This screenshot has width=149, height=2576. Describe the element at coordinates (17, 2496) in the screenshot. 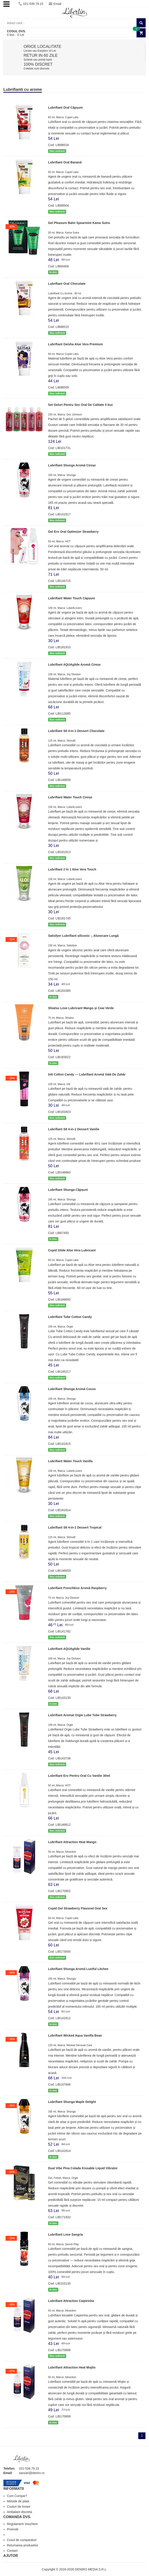

I see `Cum Cumpar?` at that location.